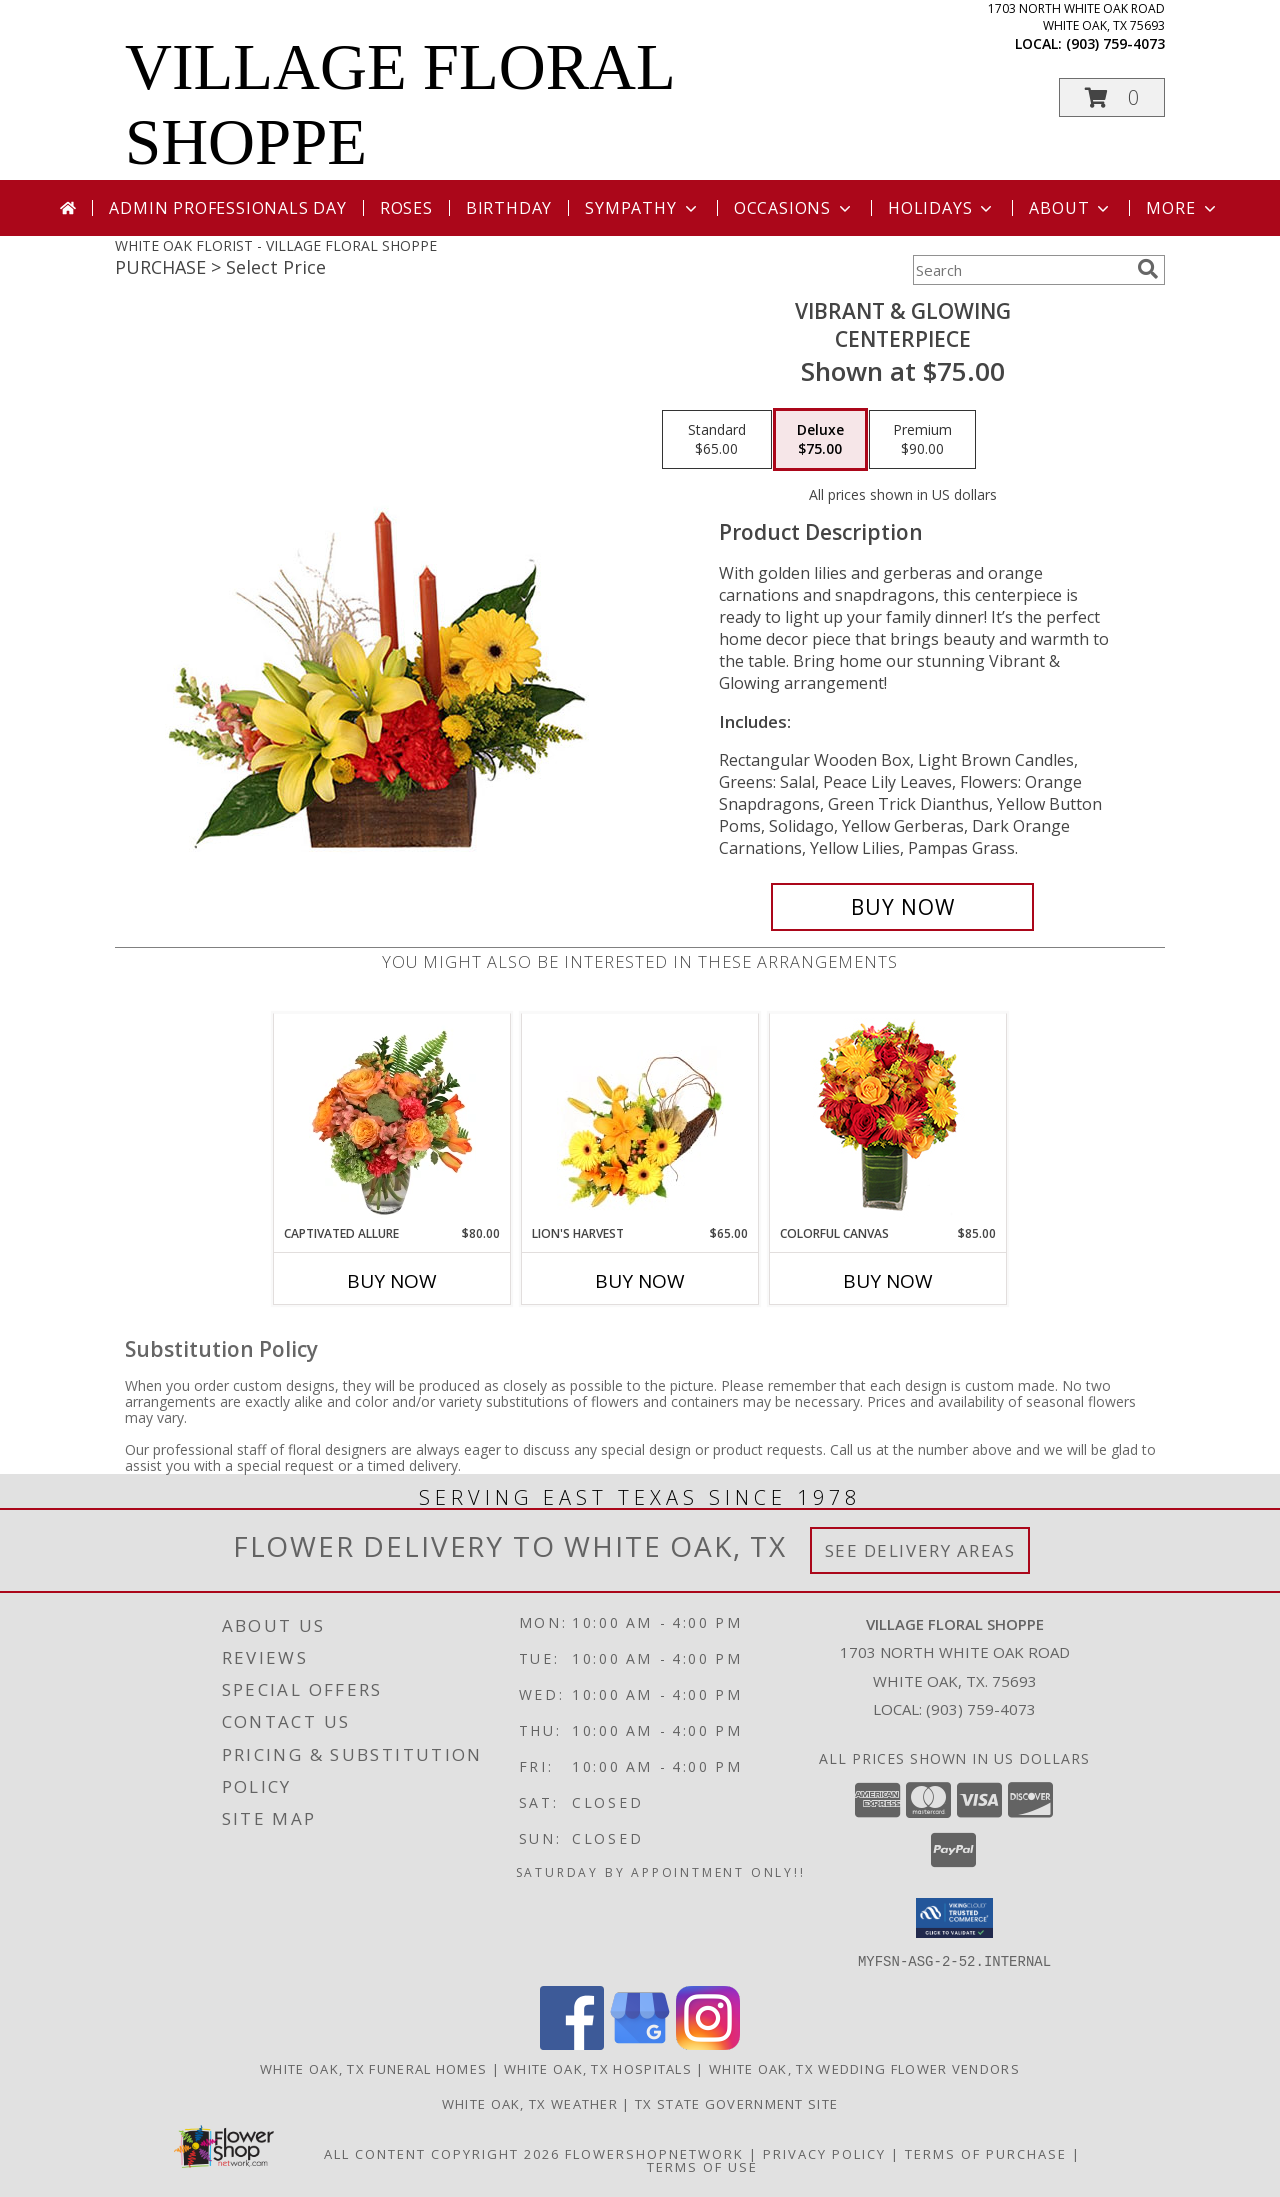  I want to click on Holidays, so click(942, 208).